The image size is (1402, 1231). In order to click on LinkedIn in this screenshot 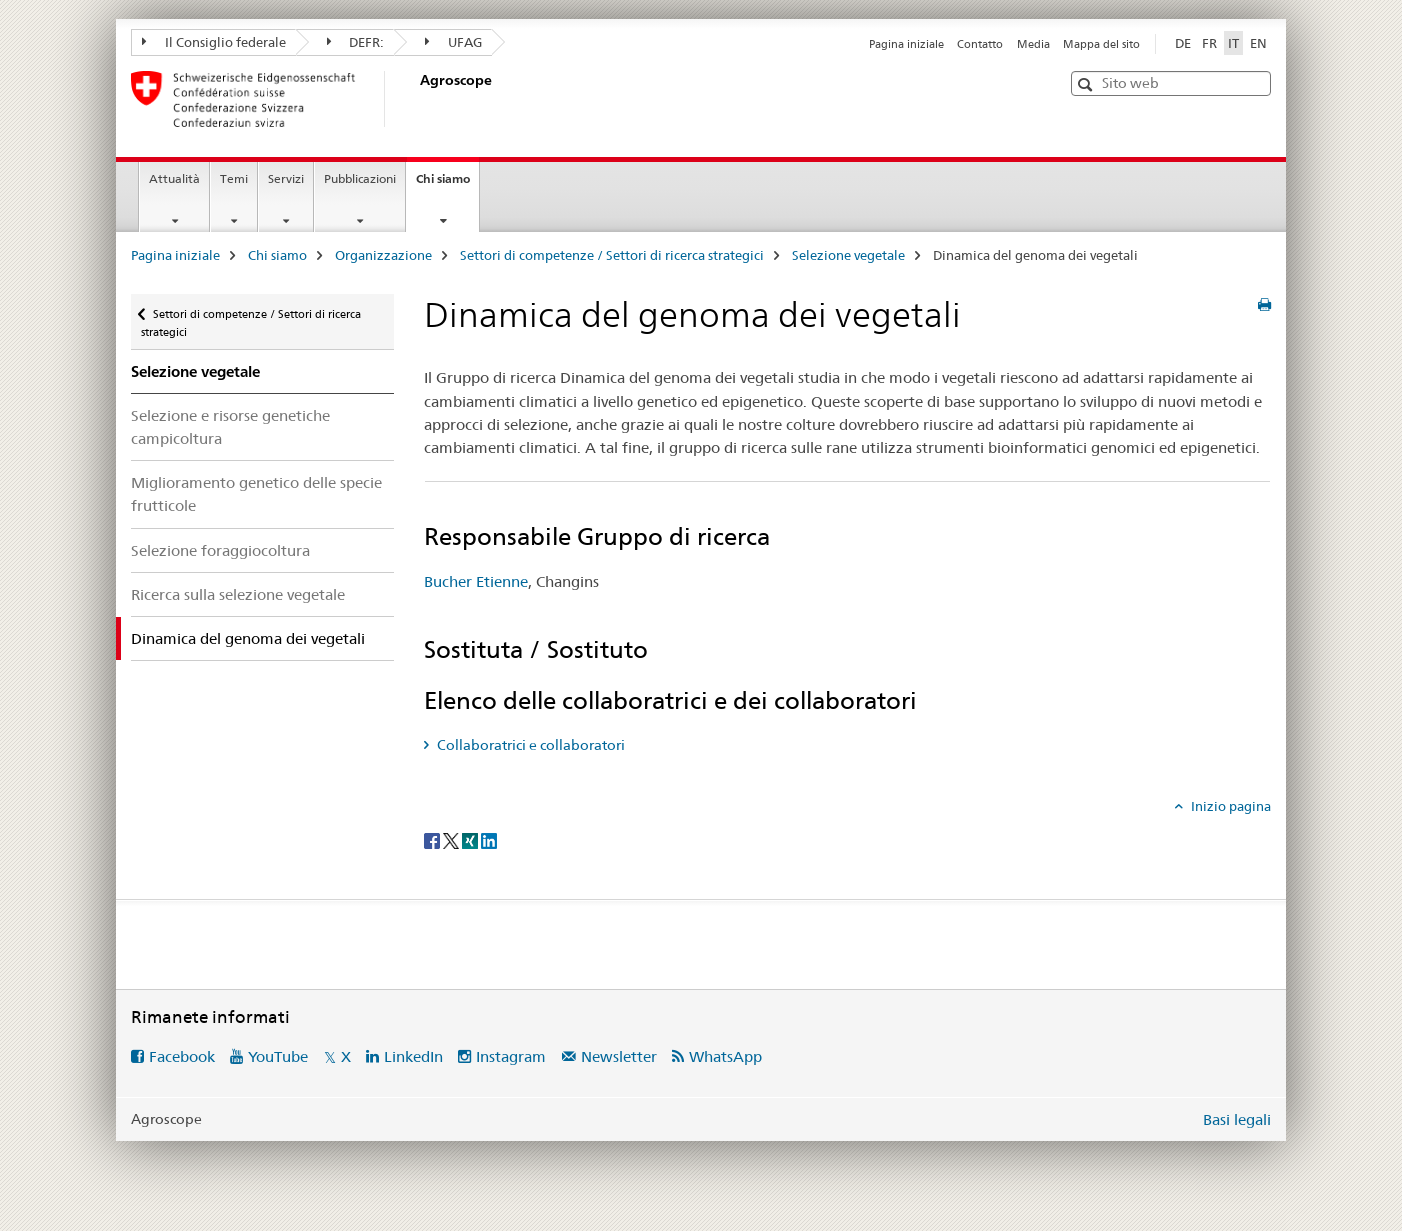, I will do `click(413, 1056)`.